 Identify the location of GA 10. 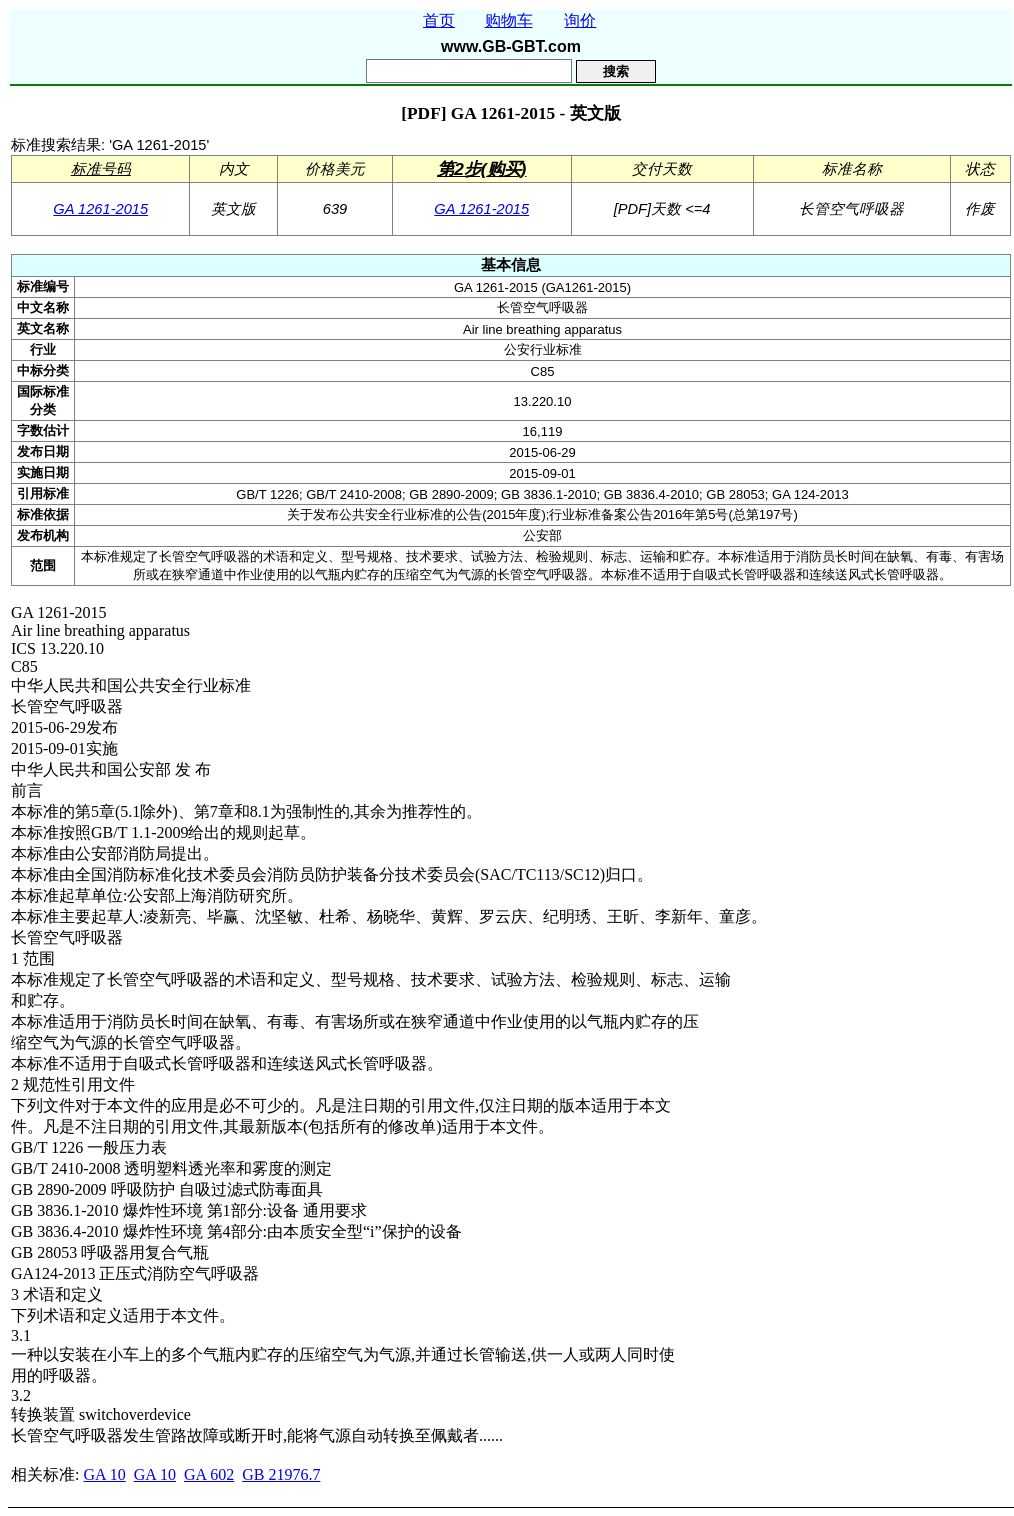
(104, 1474).